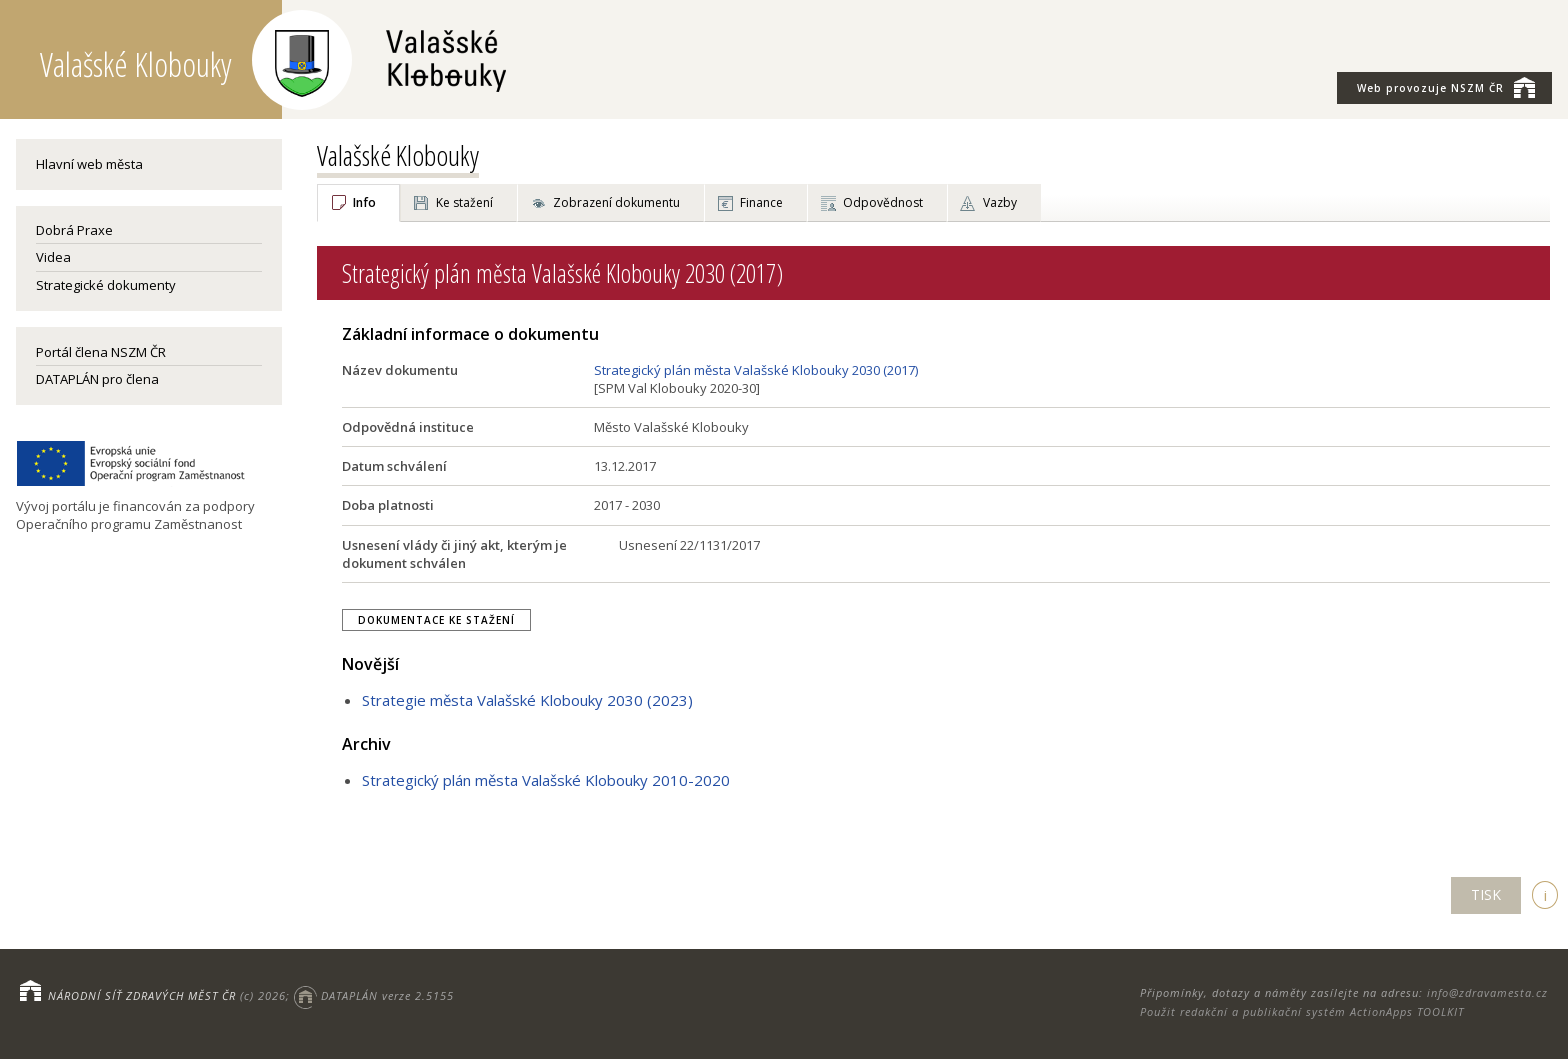 The image size is (1568, 1059). What do you see at coordinates (97, 379) in the screenshot?
I see `DATAPLÁN pro člena` at bounding box center [97, 379].